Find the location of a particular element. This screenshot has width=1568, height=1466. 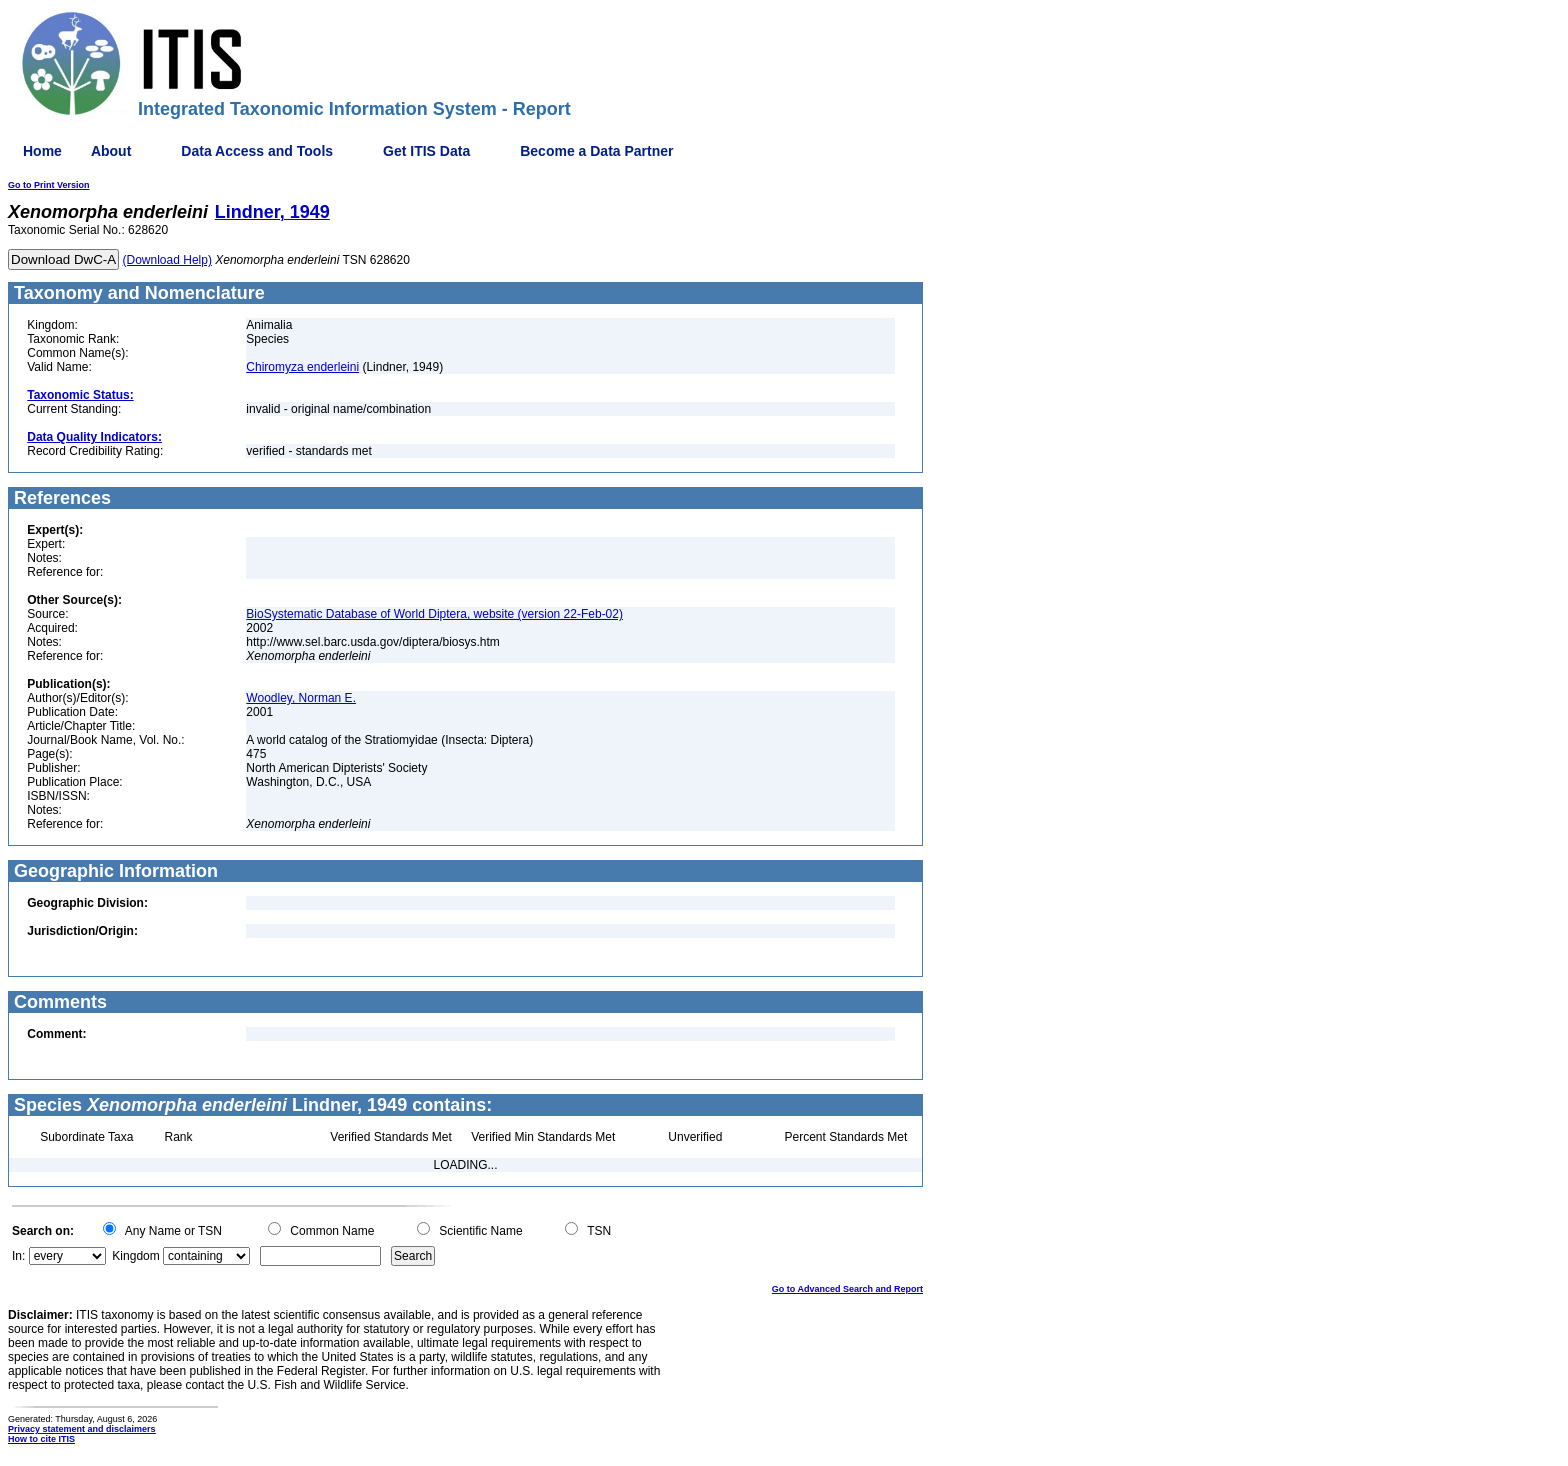

Home is located at coordinates (42, 151).